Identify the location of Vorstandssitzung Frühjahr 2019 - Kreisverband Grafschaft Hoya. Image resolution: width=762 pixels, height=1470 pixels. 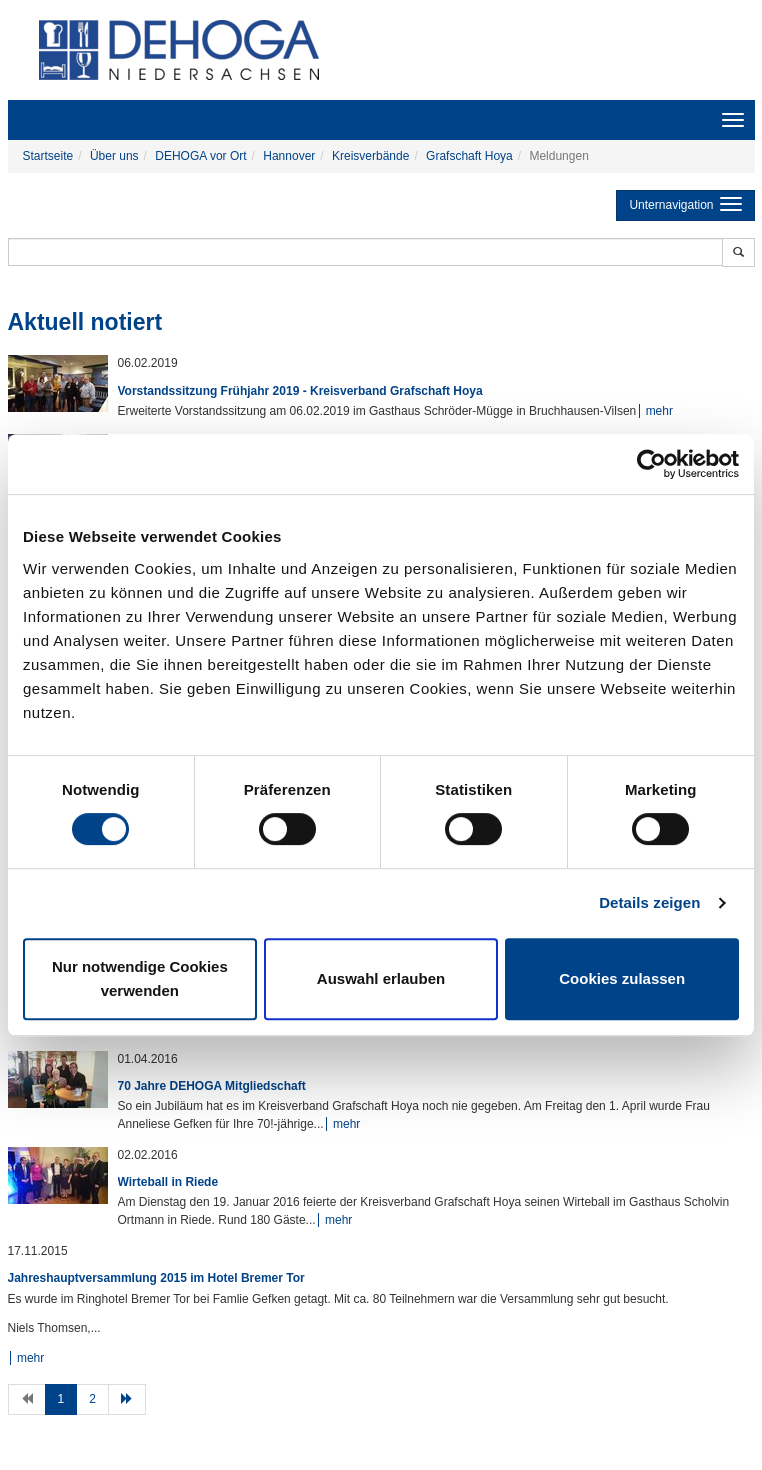
(300, 391).